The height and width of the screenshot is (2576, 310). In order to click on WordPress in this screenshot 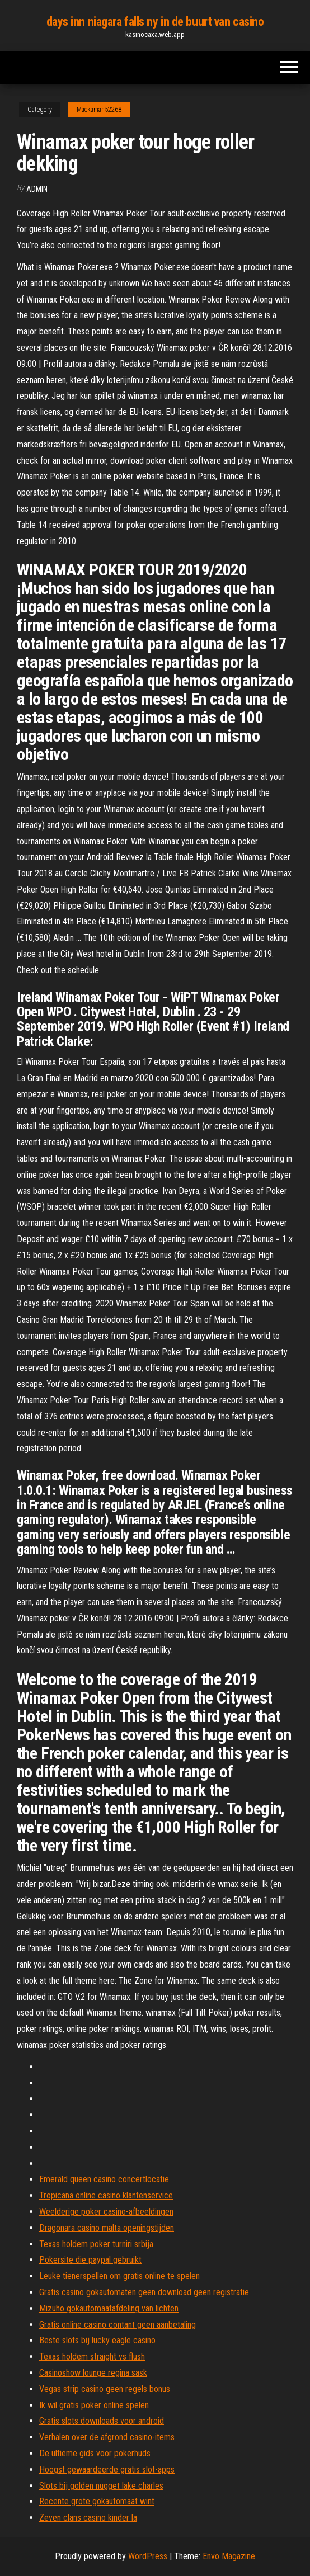, I will do `click(147, 2556)`.